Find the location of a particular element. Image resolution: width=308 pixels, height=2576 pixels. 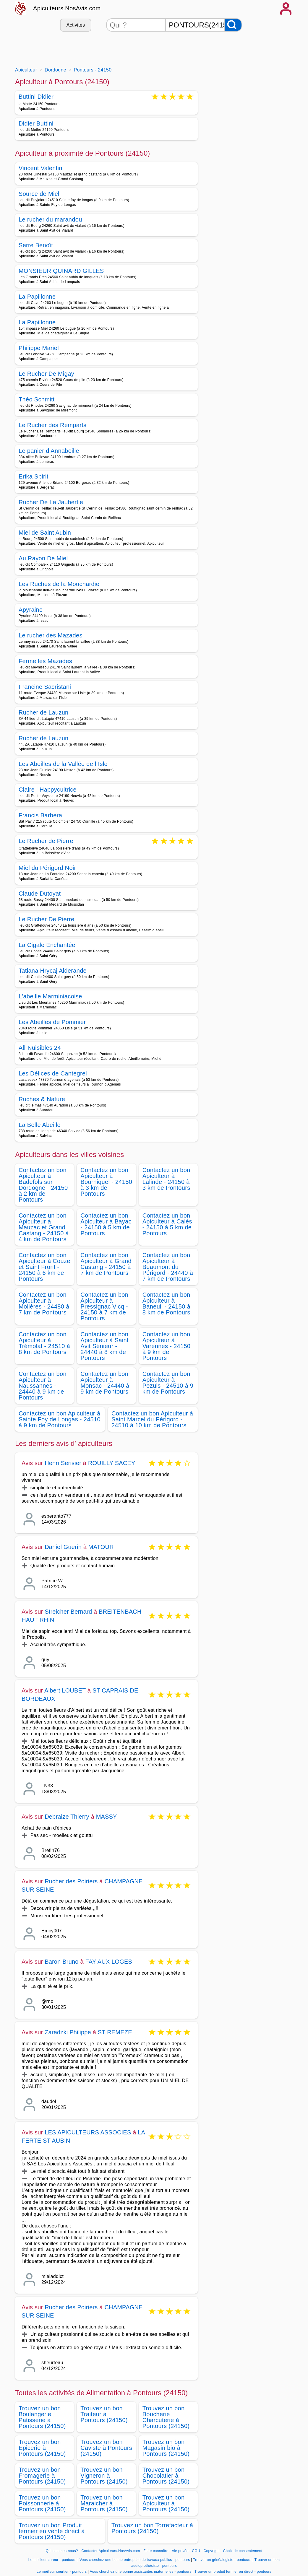

Vincent Valentin is located at coordinates (40, 168).